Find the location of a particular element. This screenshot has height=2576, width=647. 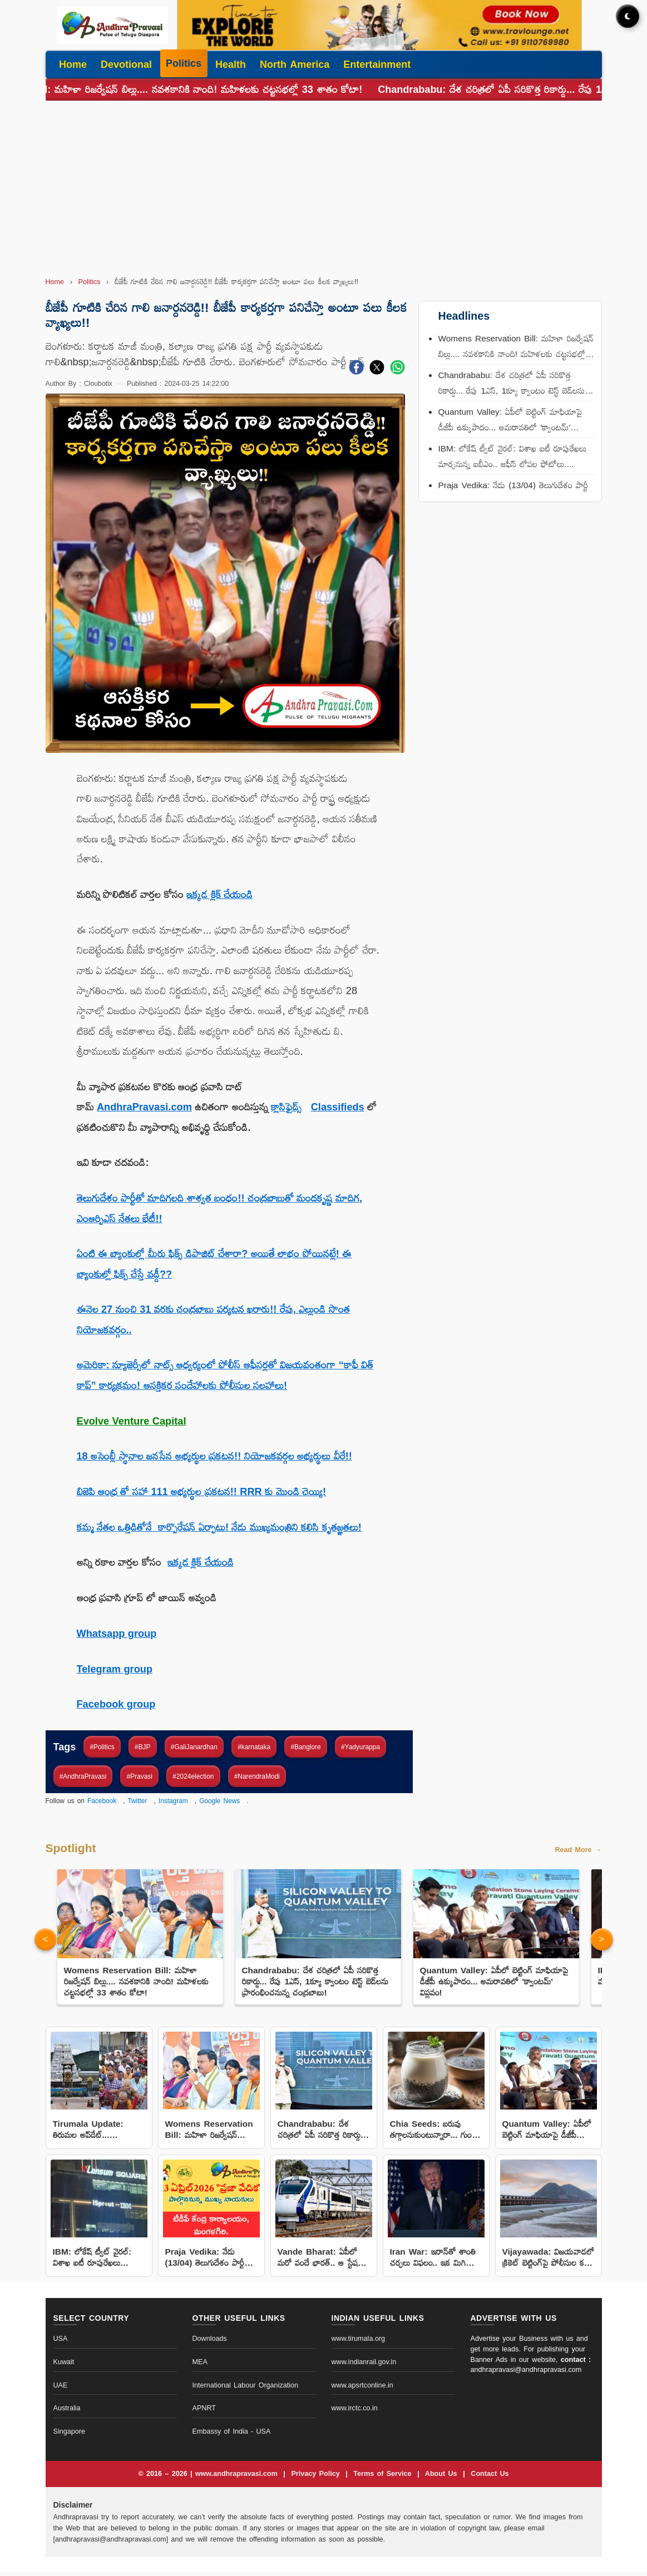

About Us is located at coordinates (442, 2477).